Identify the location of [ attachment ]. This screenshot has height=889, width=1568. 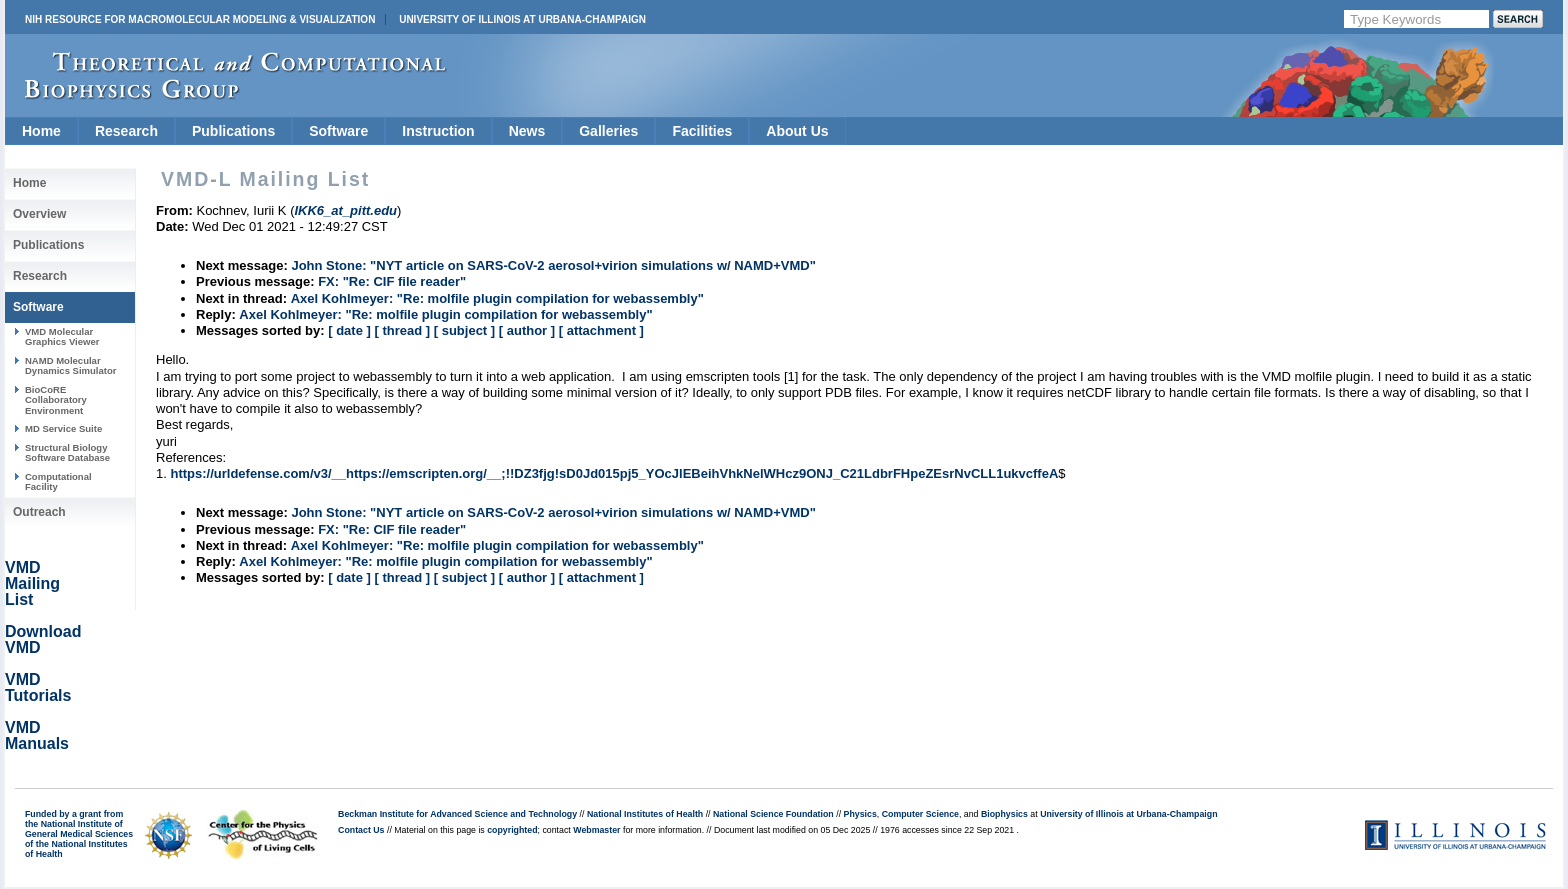
(601, 330).